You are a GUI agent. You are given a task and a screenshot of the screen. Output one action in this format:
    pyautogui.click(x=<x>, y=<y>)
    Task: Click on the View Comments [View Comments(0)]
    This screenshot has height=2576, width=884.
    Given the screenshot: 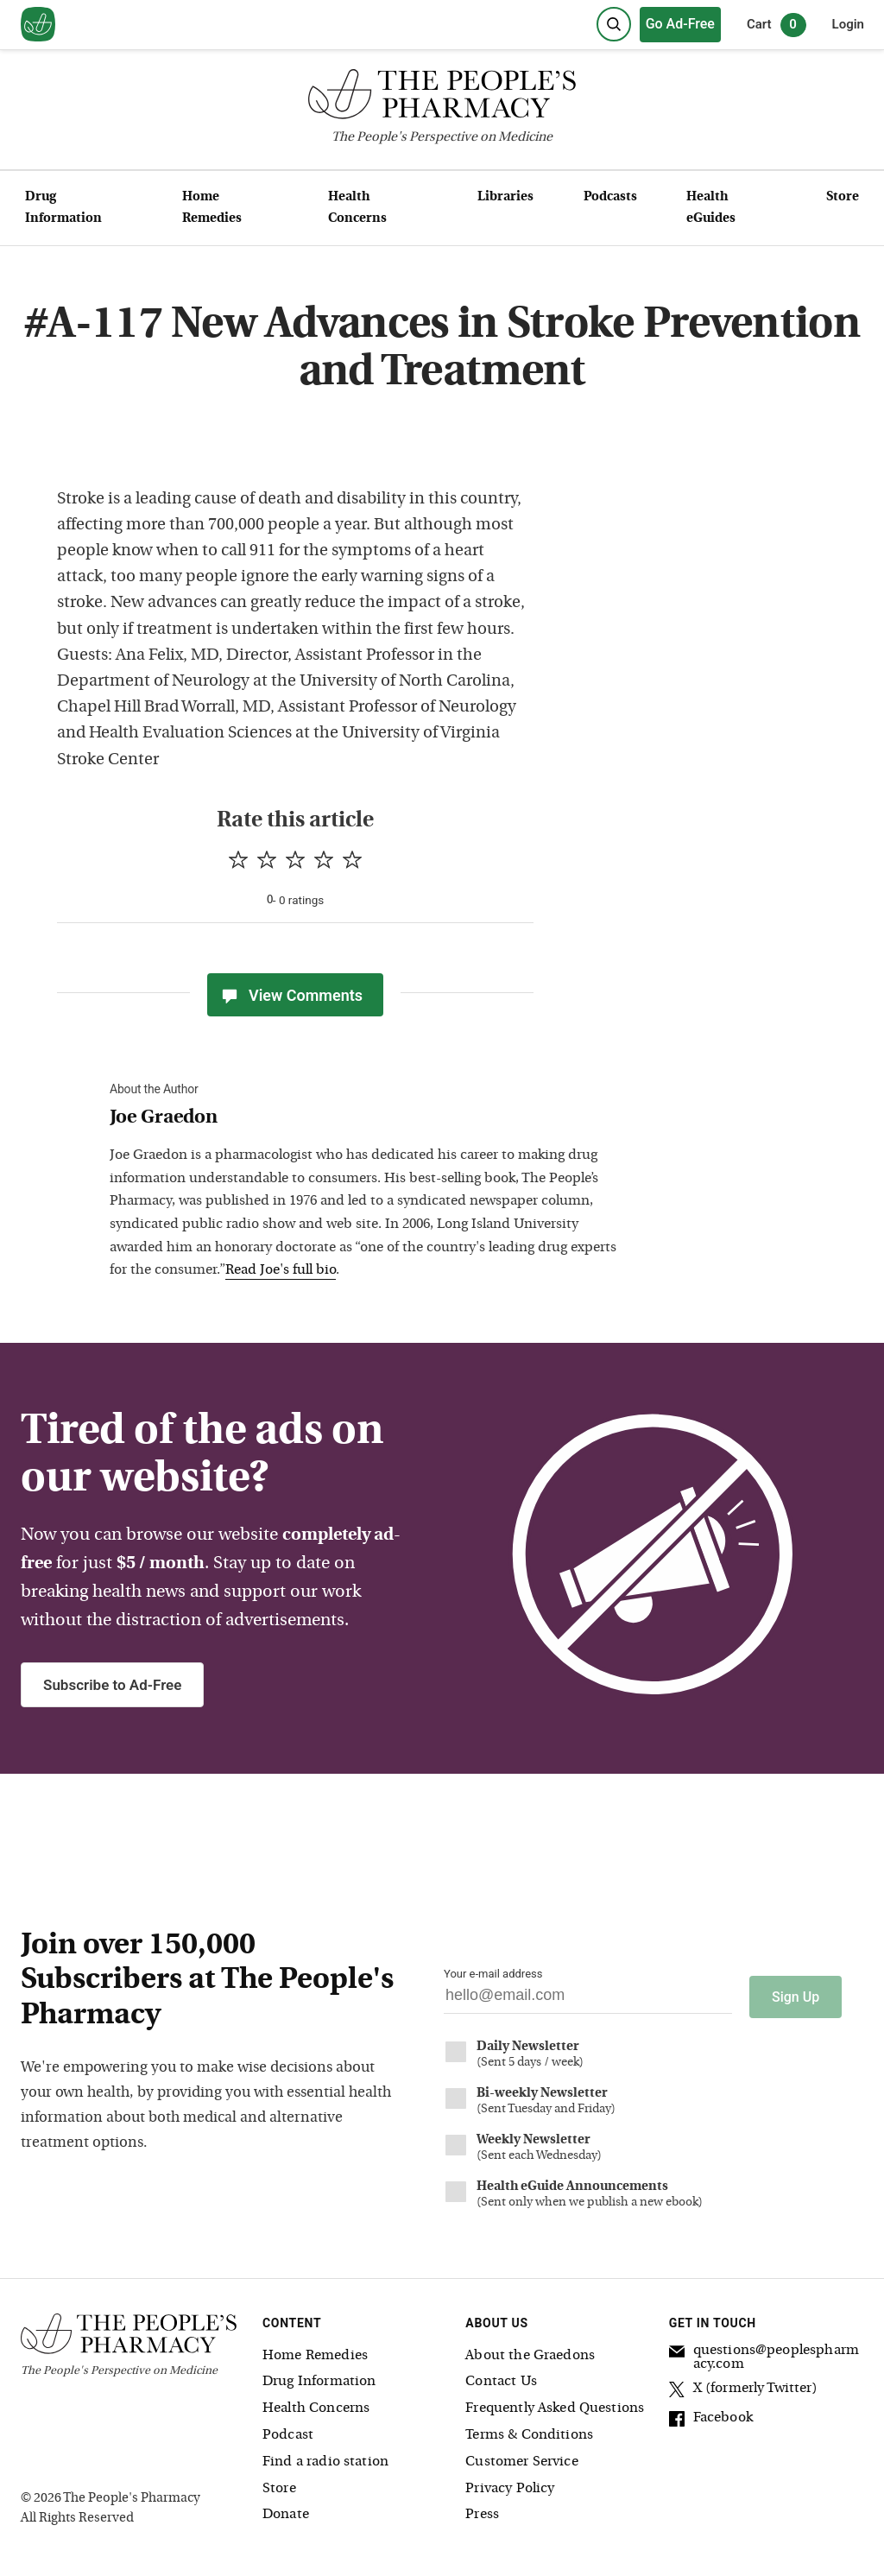 What is the action you would take?
    pyautogui.click(x=291, y=995)
    